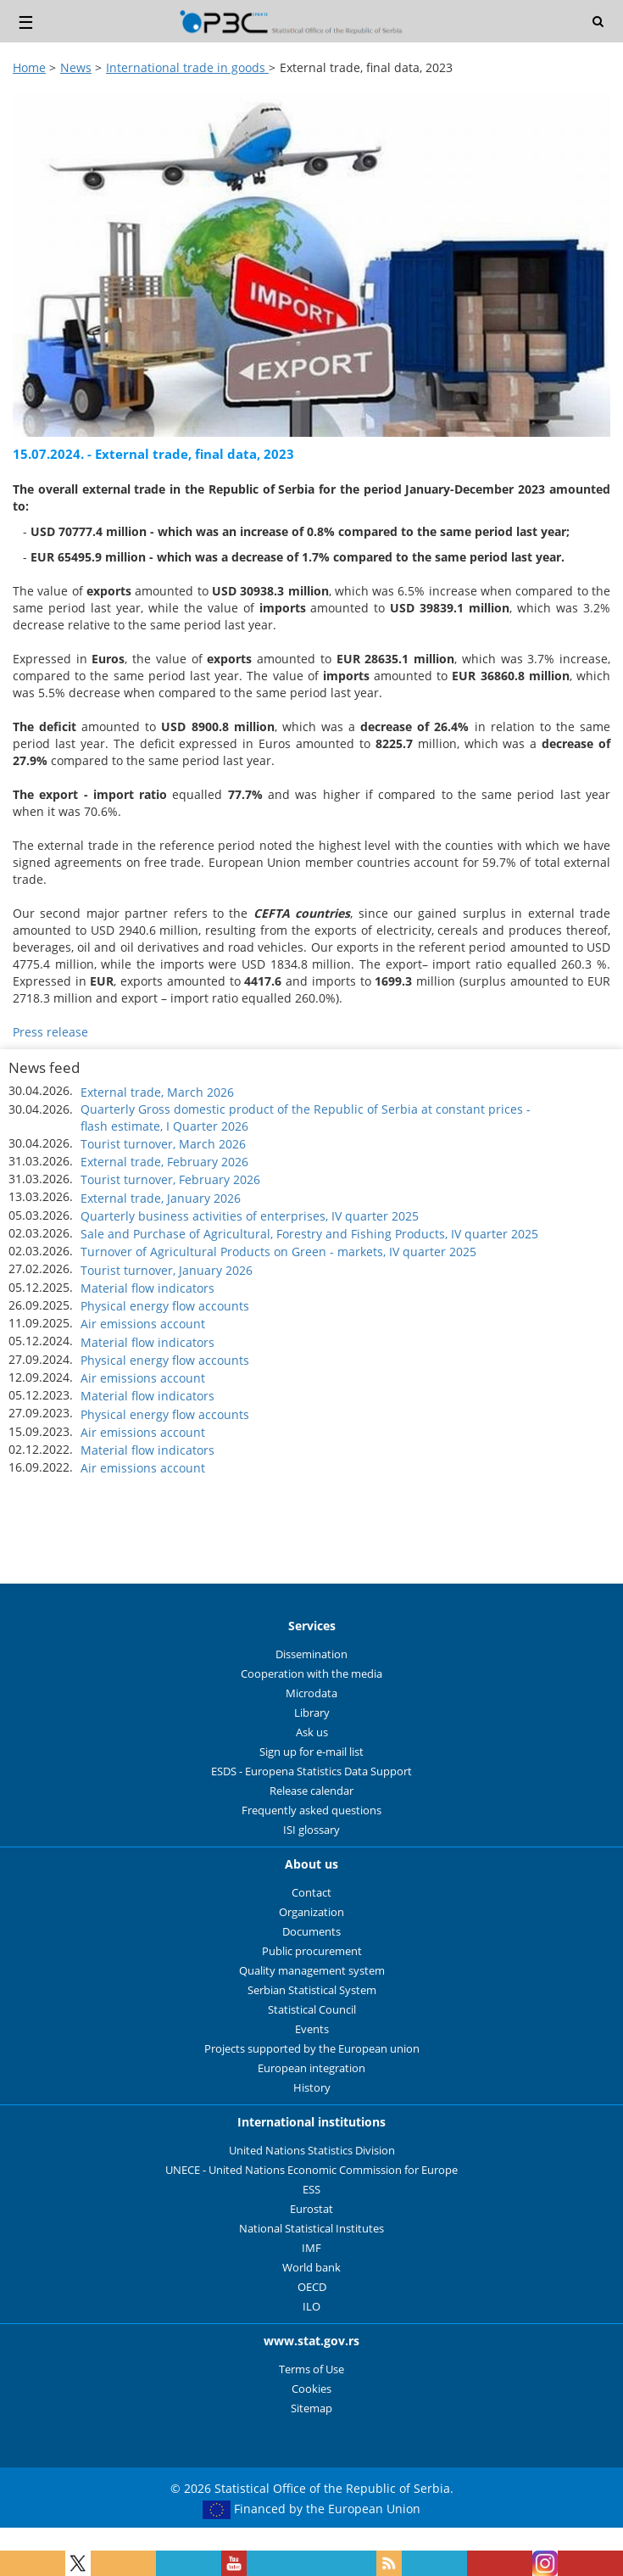  I want to click on Tourist turnover, January 2026 [button], so click(167, 1270).